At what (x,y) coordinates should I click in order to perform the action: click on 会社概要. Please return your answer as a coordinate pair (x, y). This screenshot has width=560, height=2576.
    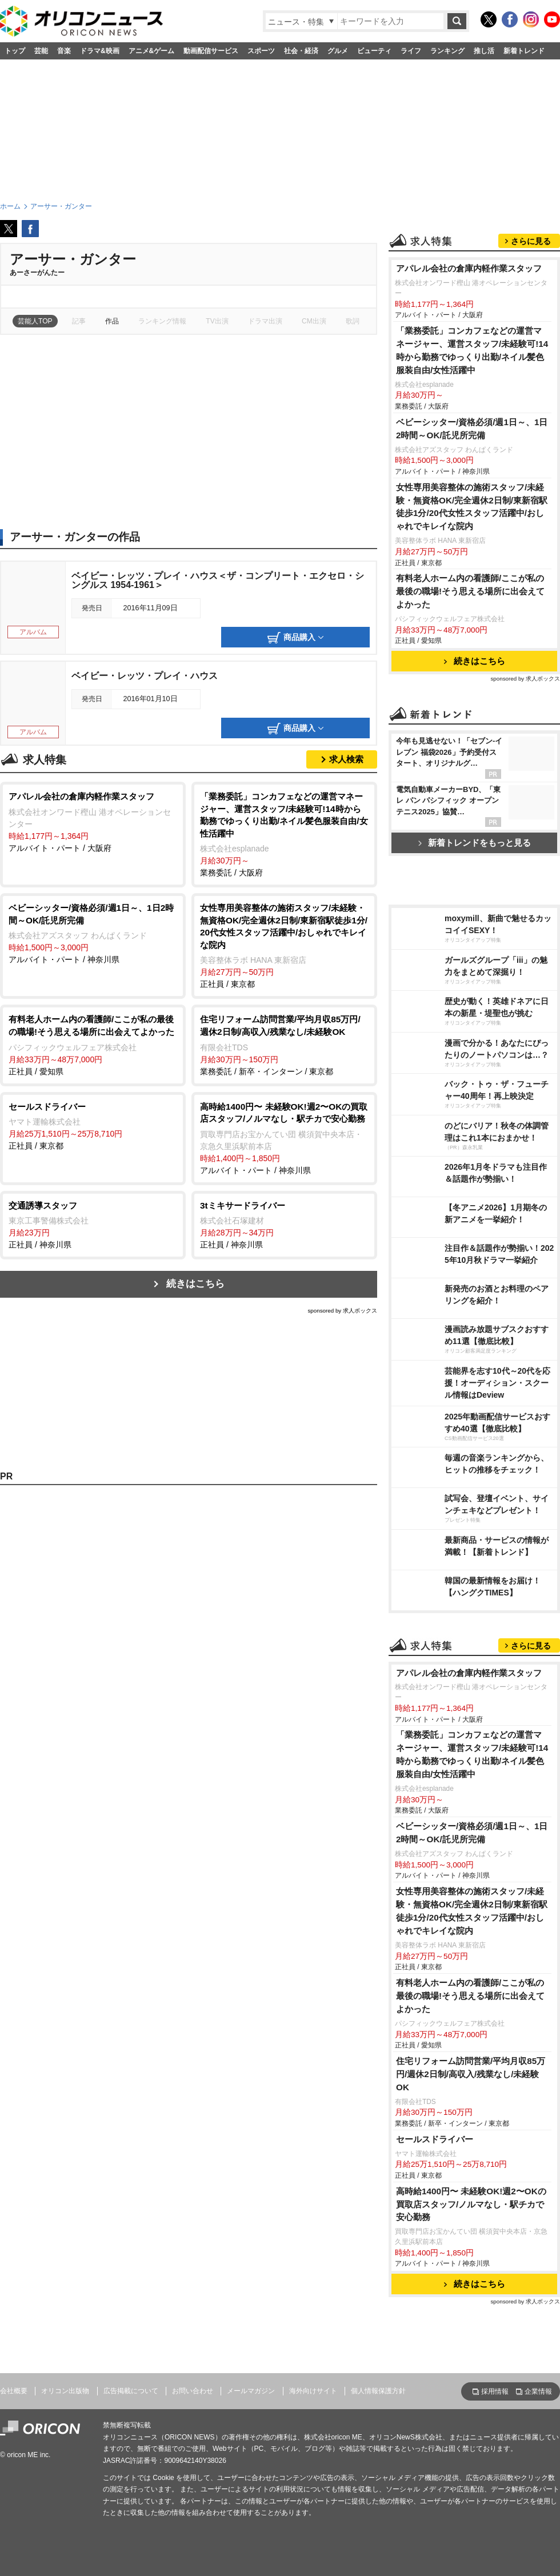
    Looking at the image, I should click on (13, 2391).